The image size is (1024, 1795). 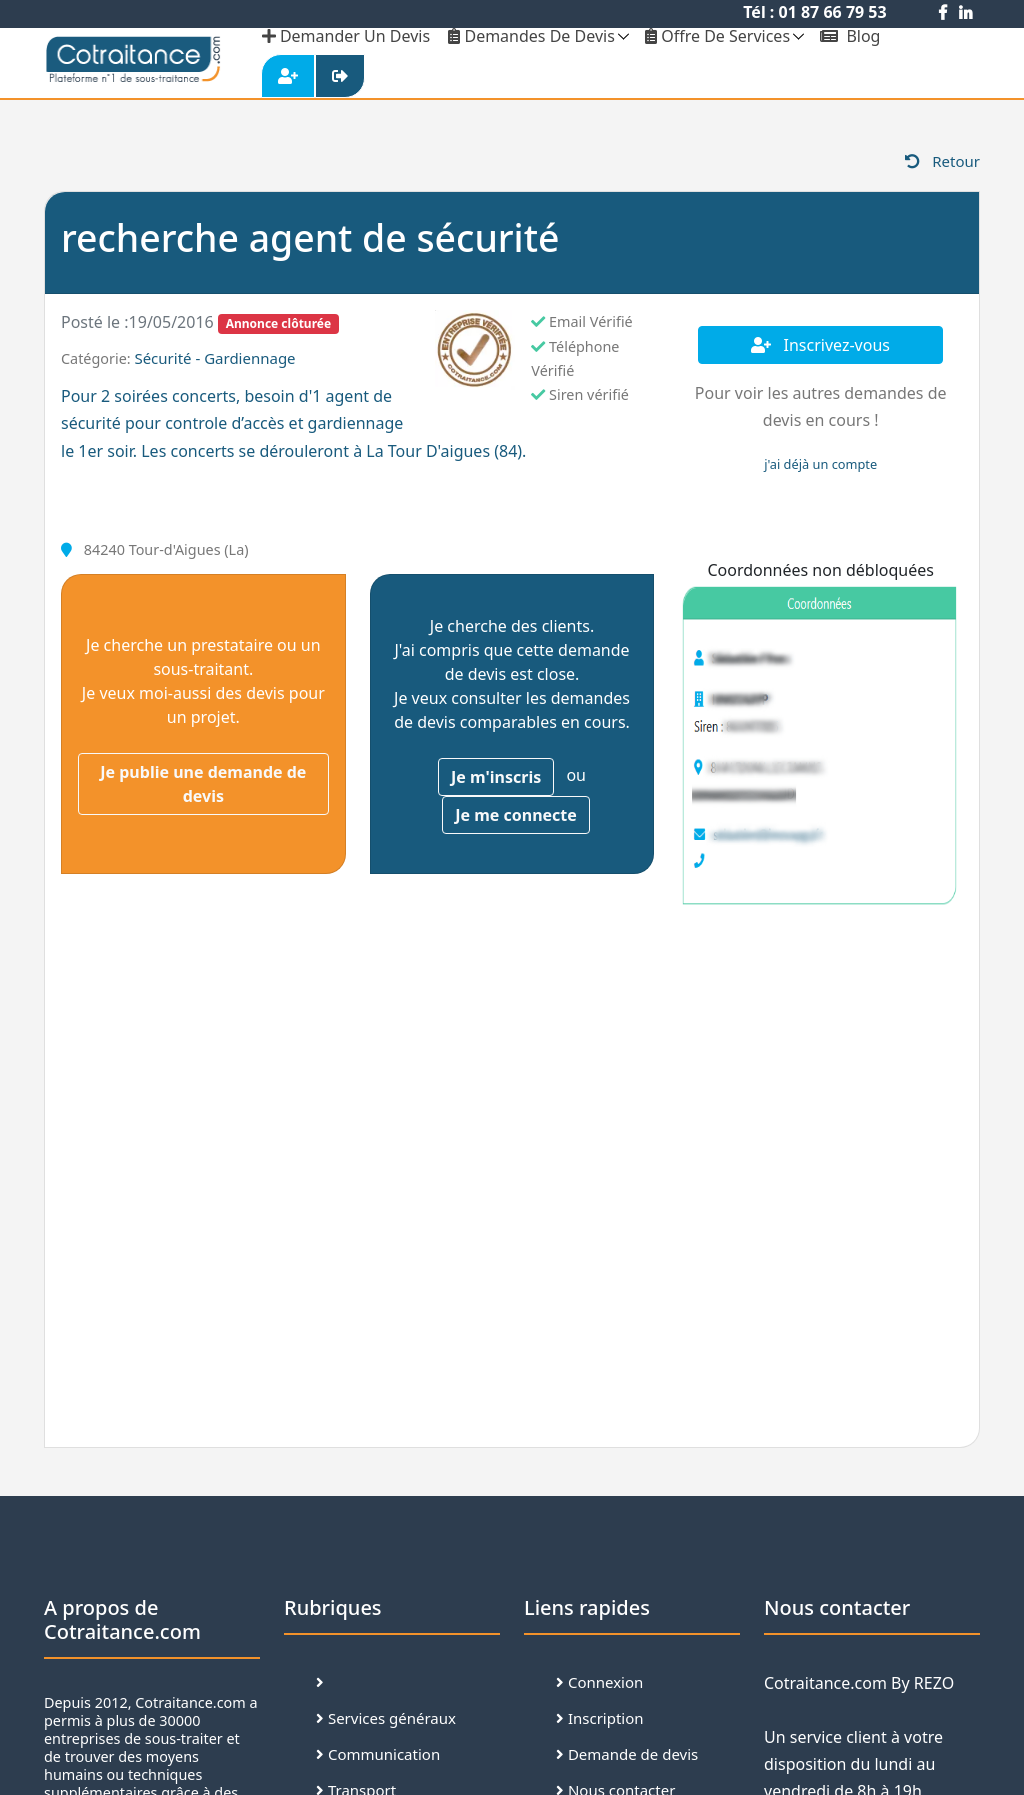 I want to click on Connexion, so click(x=599, y=1682).